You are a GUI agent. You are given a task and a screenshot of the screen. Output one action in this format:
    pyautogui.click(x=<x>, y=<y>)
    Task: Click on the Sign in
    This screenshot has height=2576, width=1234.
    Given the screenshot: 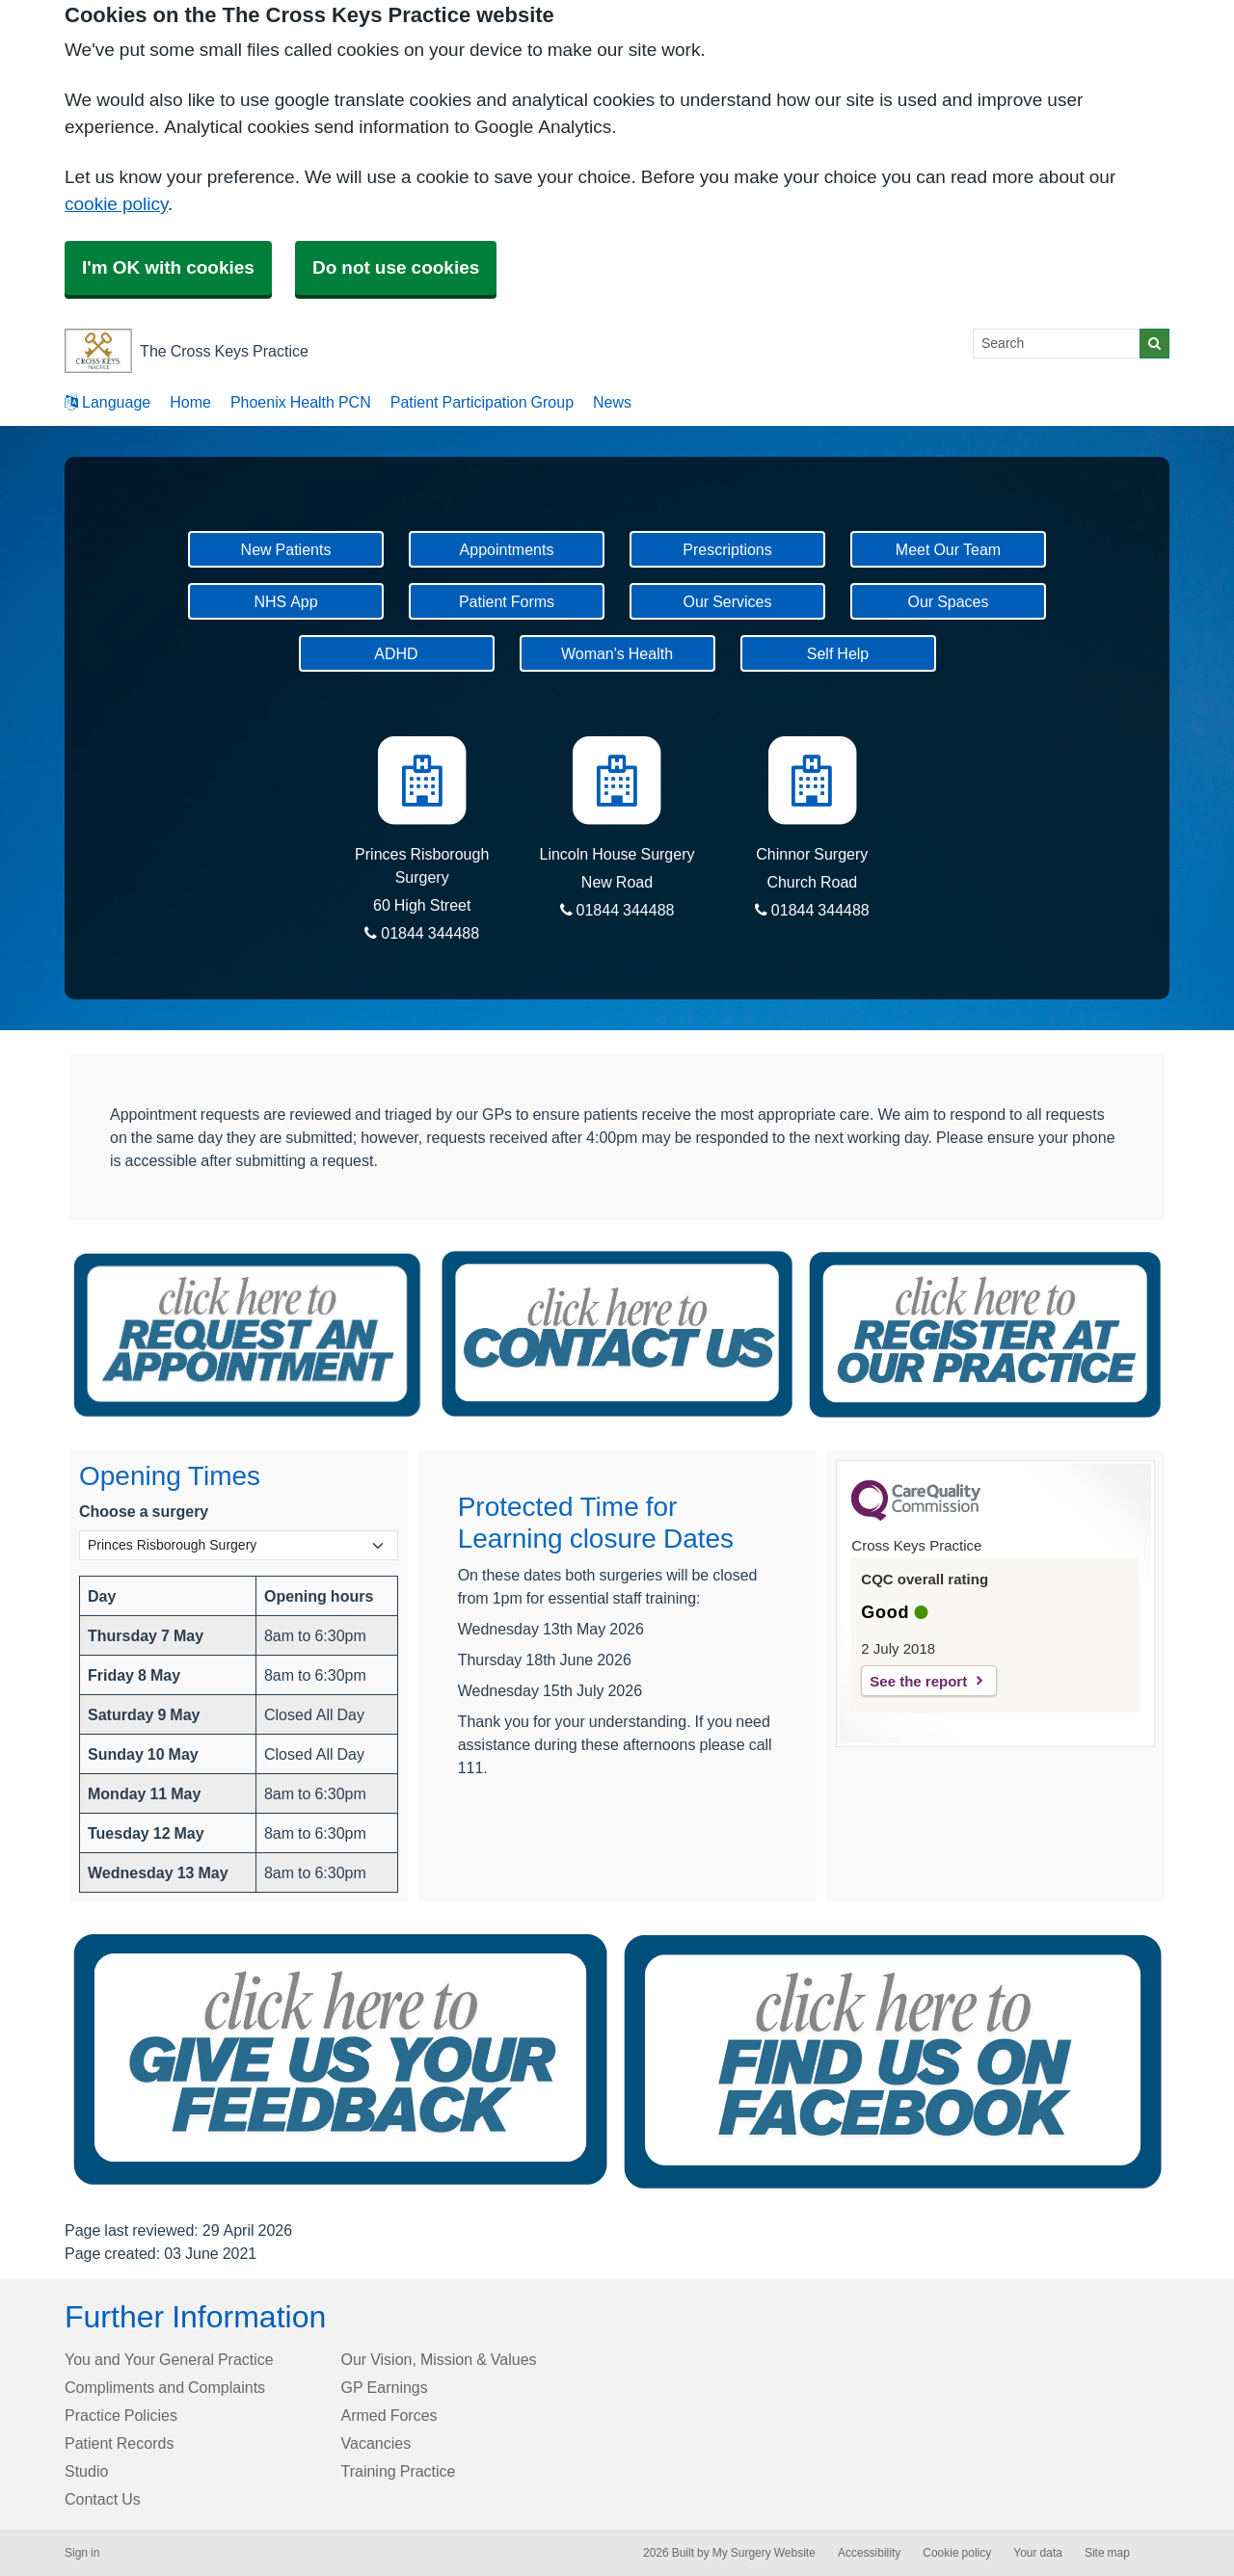 What is the action you would take?
    pyautogui.click(x=82, y=2553)
    